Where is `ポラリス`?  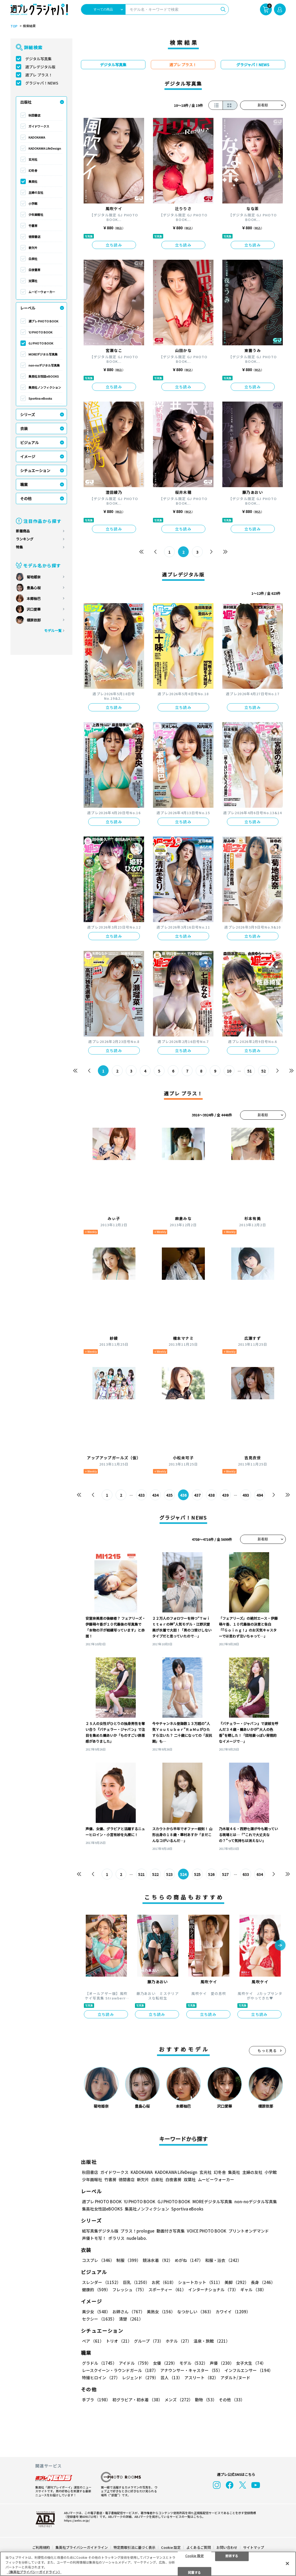
ポラリス is located at coordinates (116, 2238).